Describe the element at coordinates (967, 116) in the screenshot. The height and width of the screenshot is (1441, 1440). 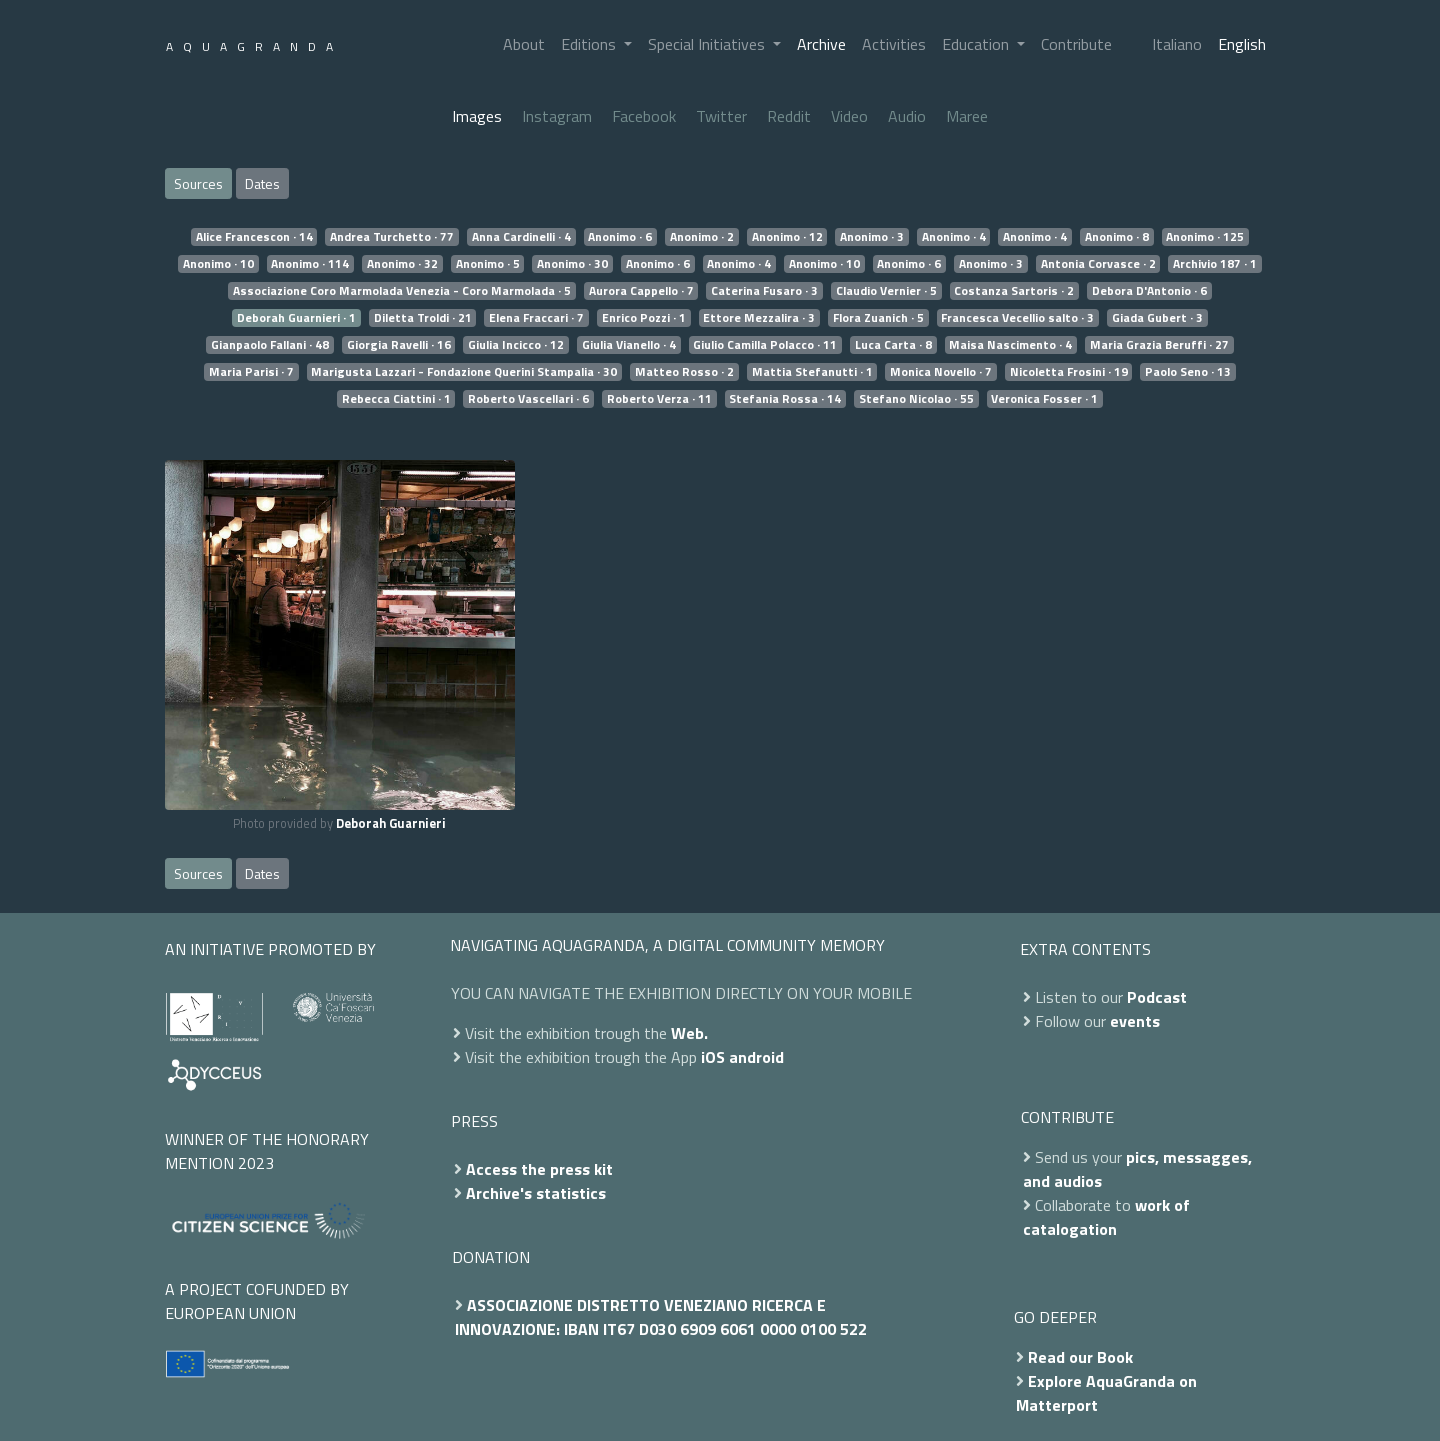
I see `Maree` at that location.